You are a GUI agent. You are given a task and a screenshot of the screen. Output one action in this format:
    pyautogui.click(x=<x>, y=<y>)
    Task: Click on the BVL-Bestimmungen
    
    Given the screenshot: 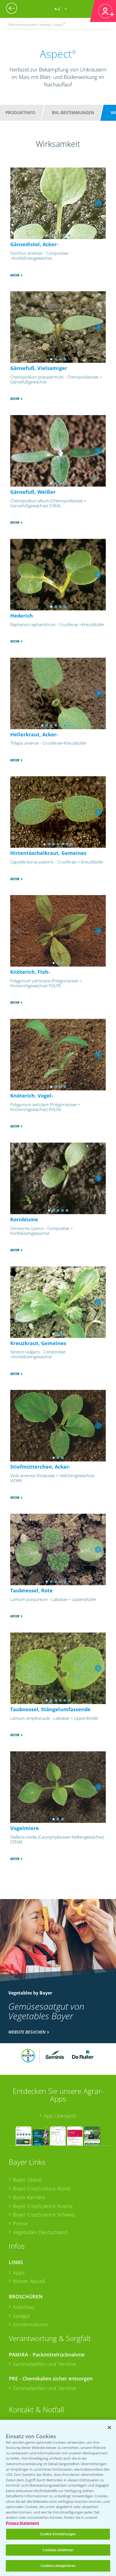 What is the action you would take?
    pyautogui.click(x=73, y=112)
    